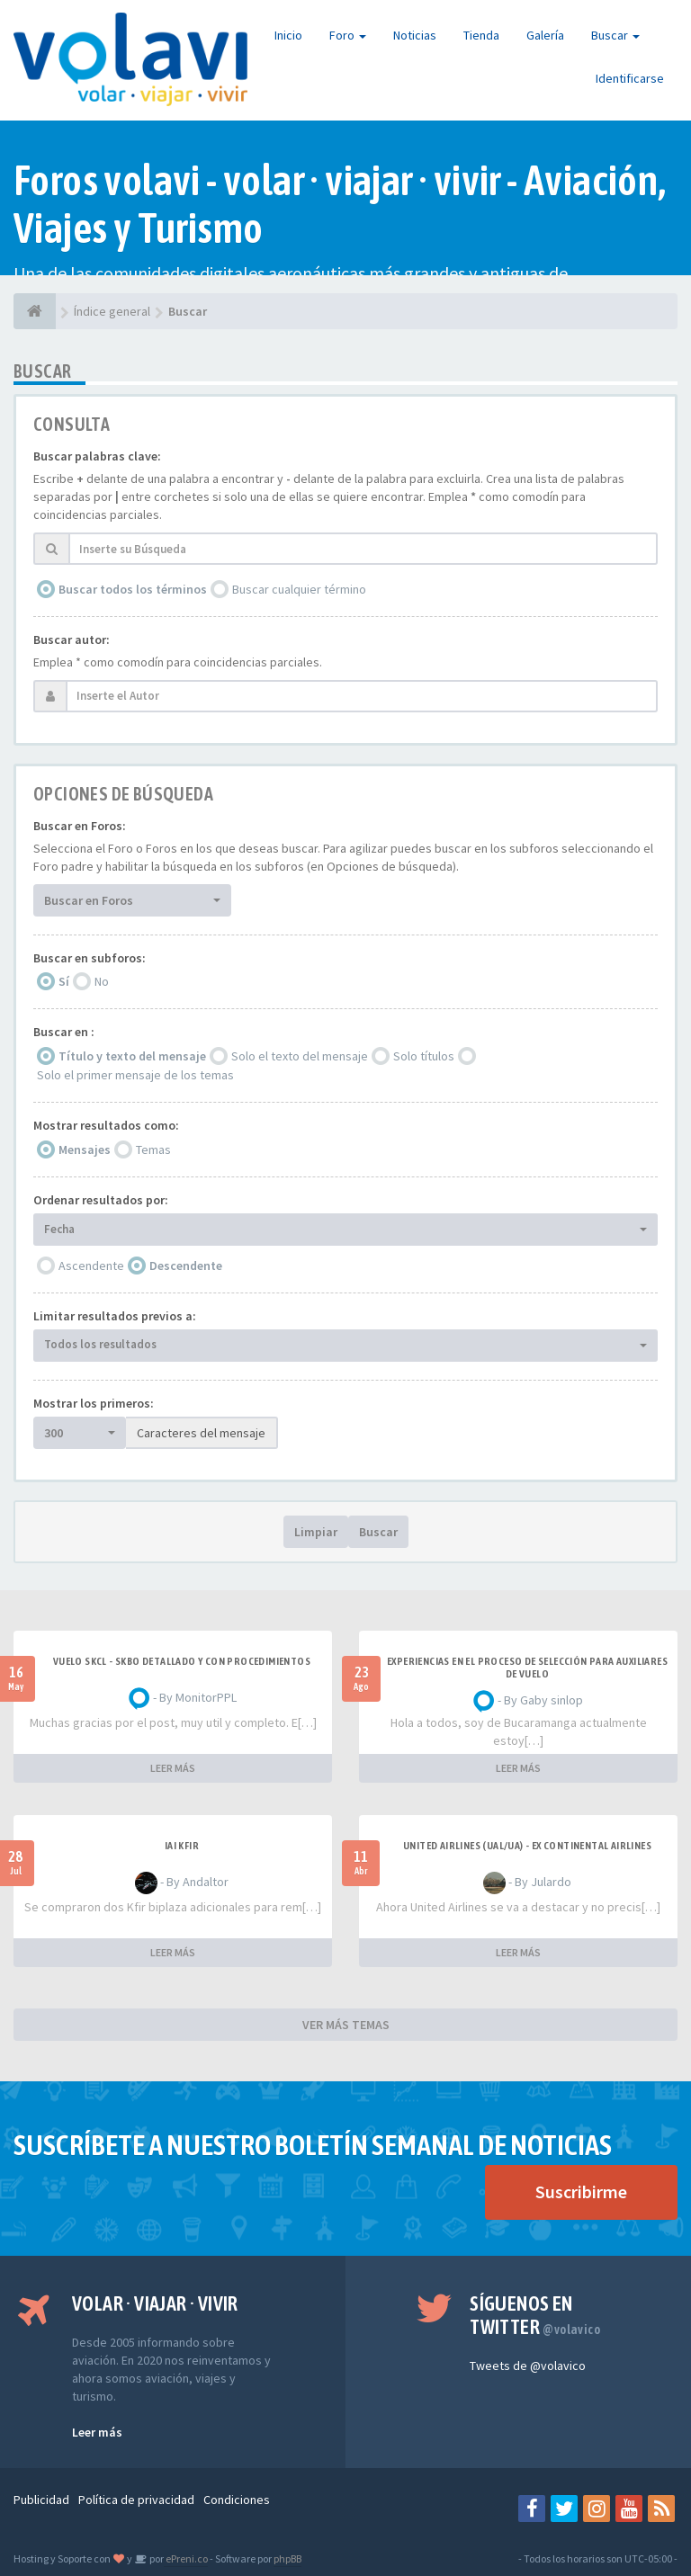 The width and height of the screenshot is (691, 2576). I want to click on Política de privacidad, so click(136, 2499).